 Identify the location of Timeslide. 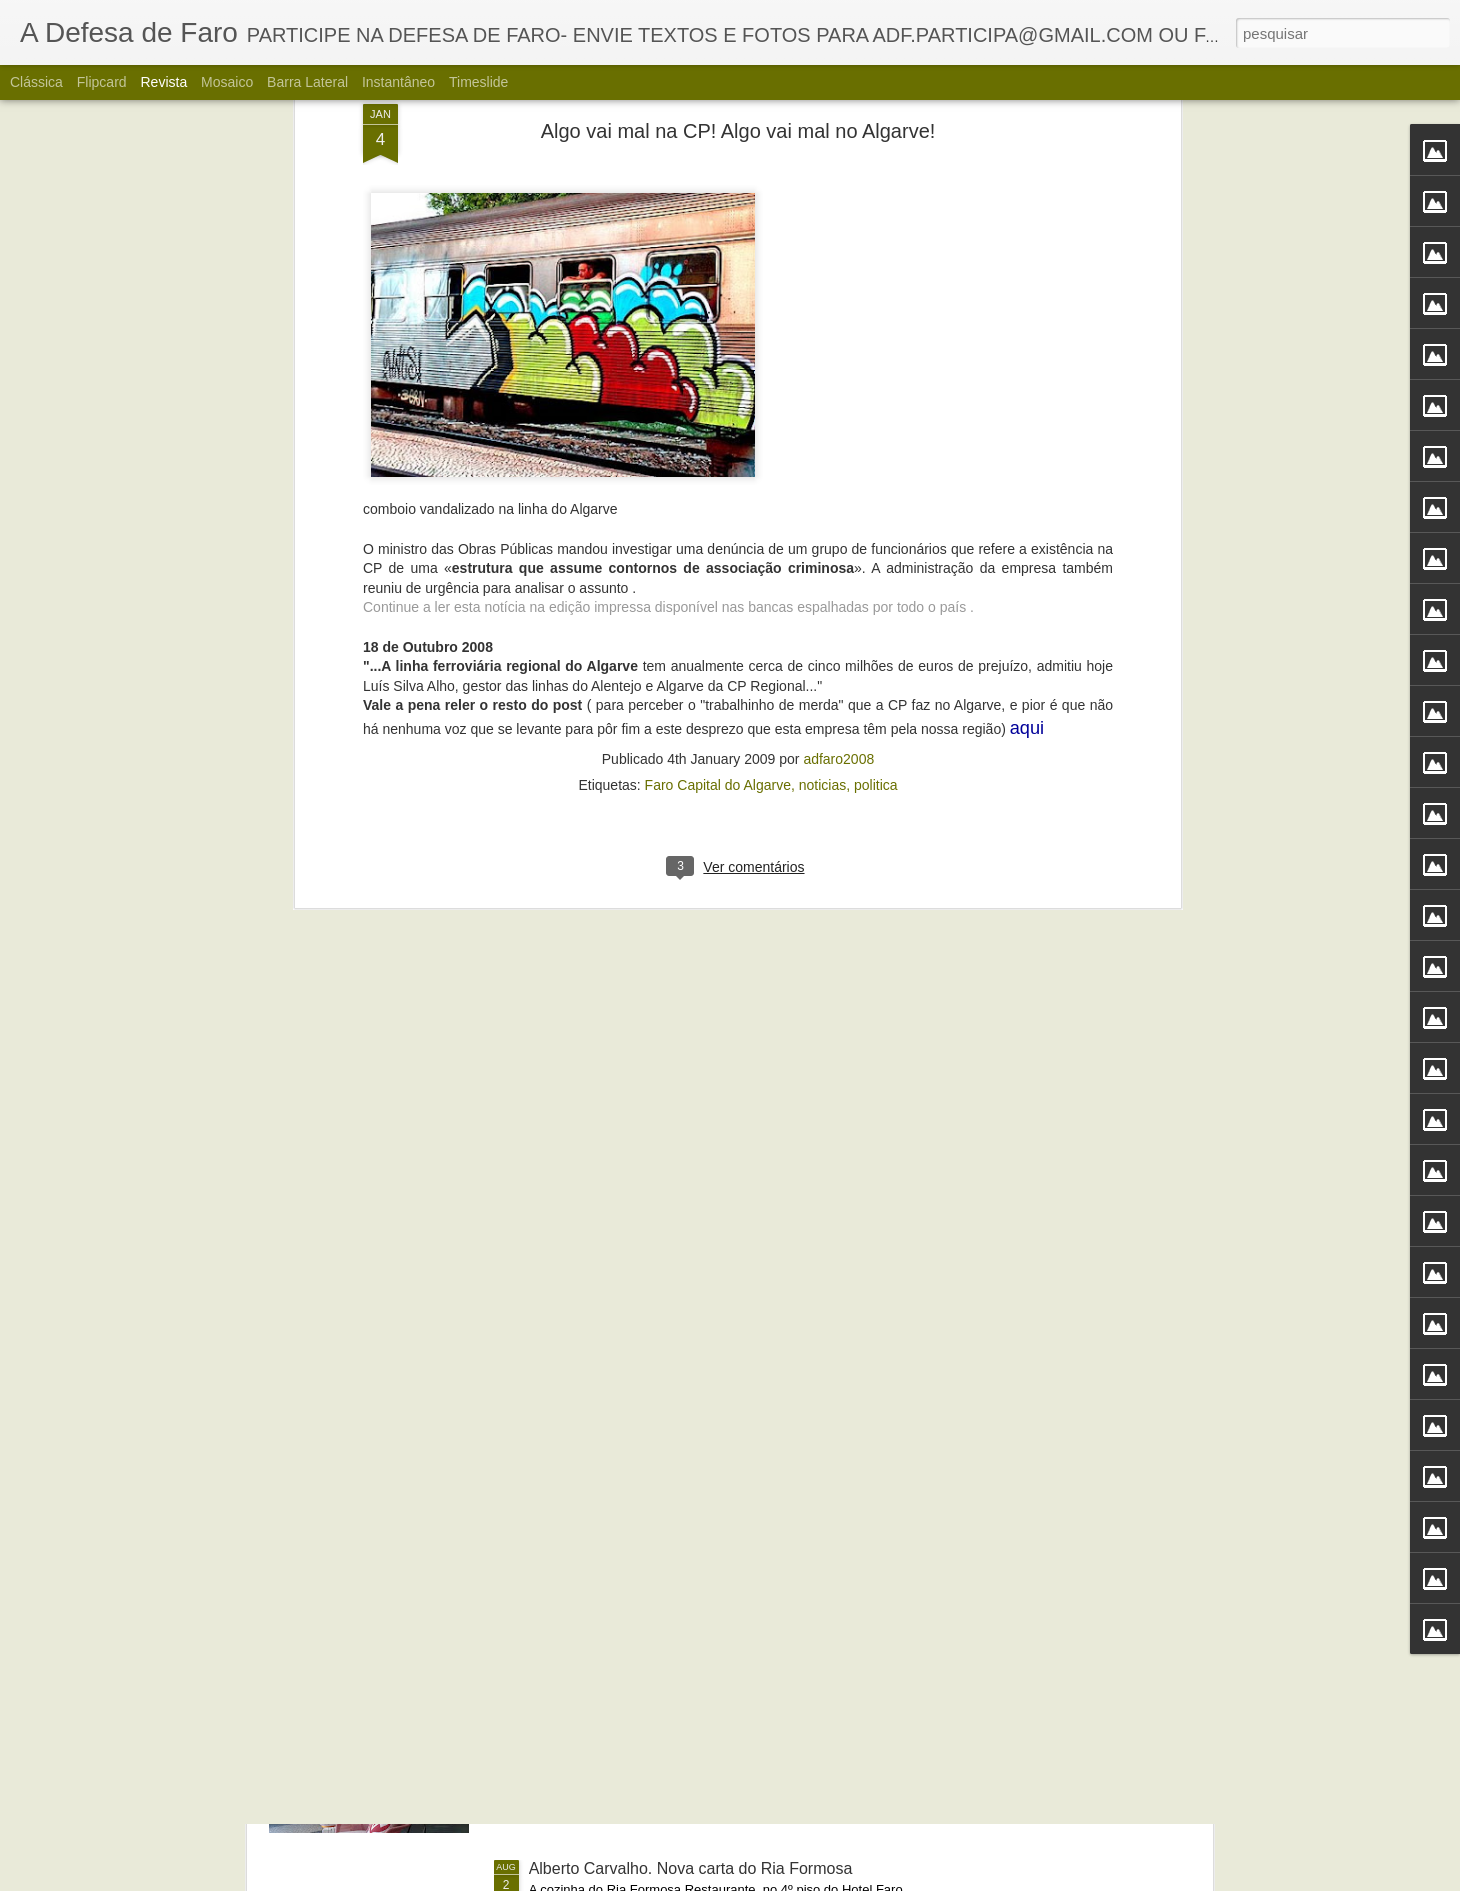
(478, 82).